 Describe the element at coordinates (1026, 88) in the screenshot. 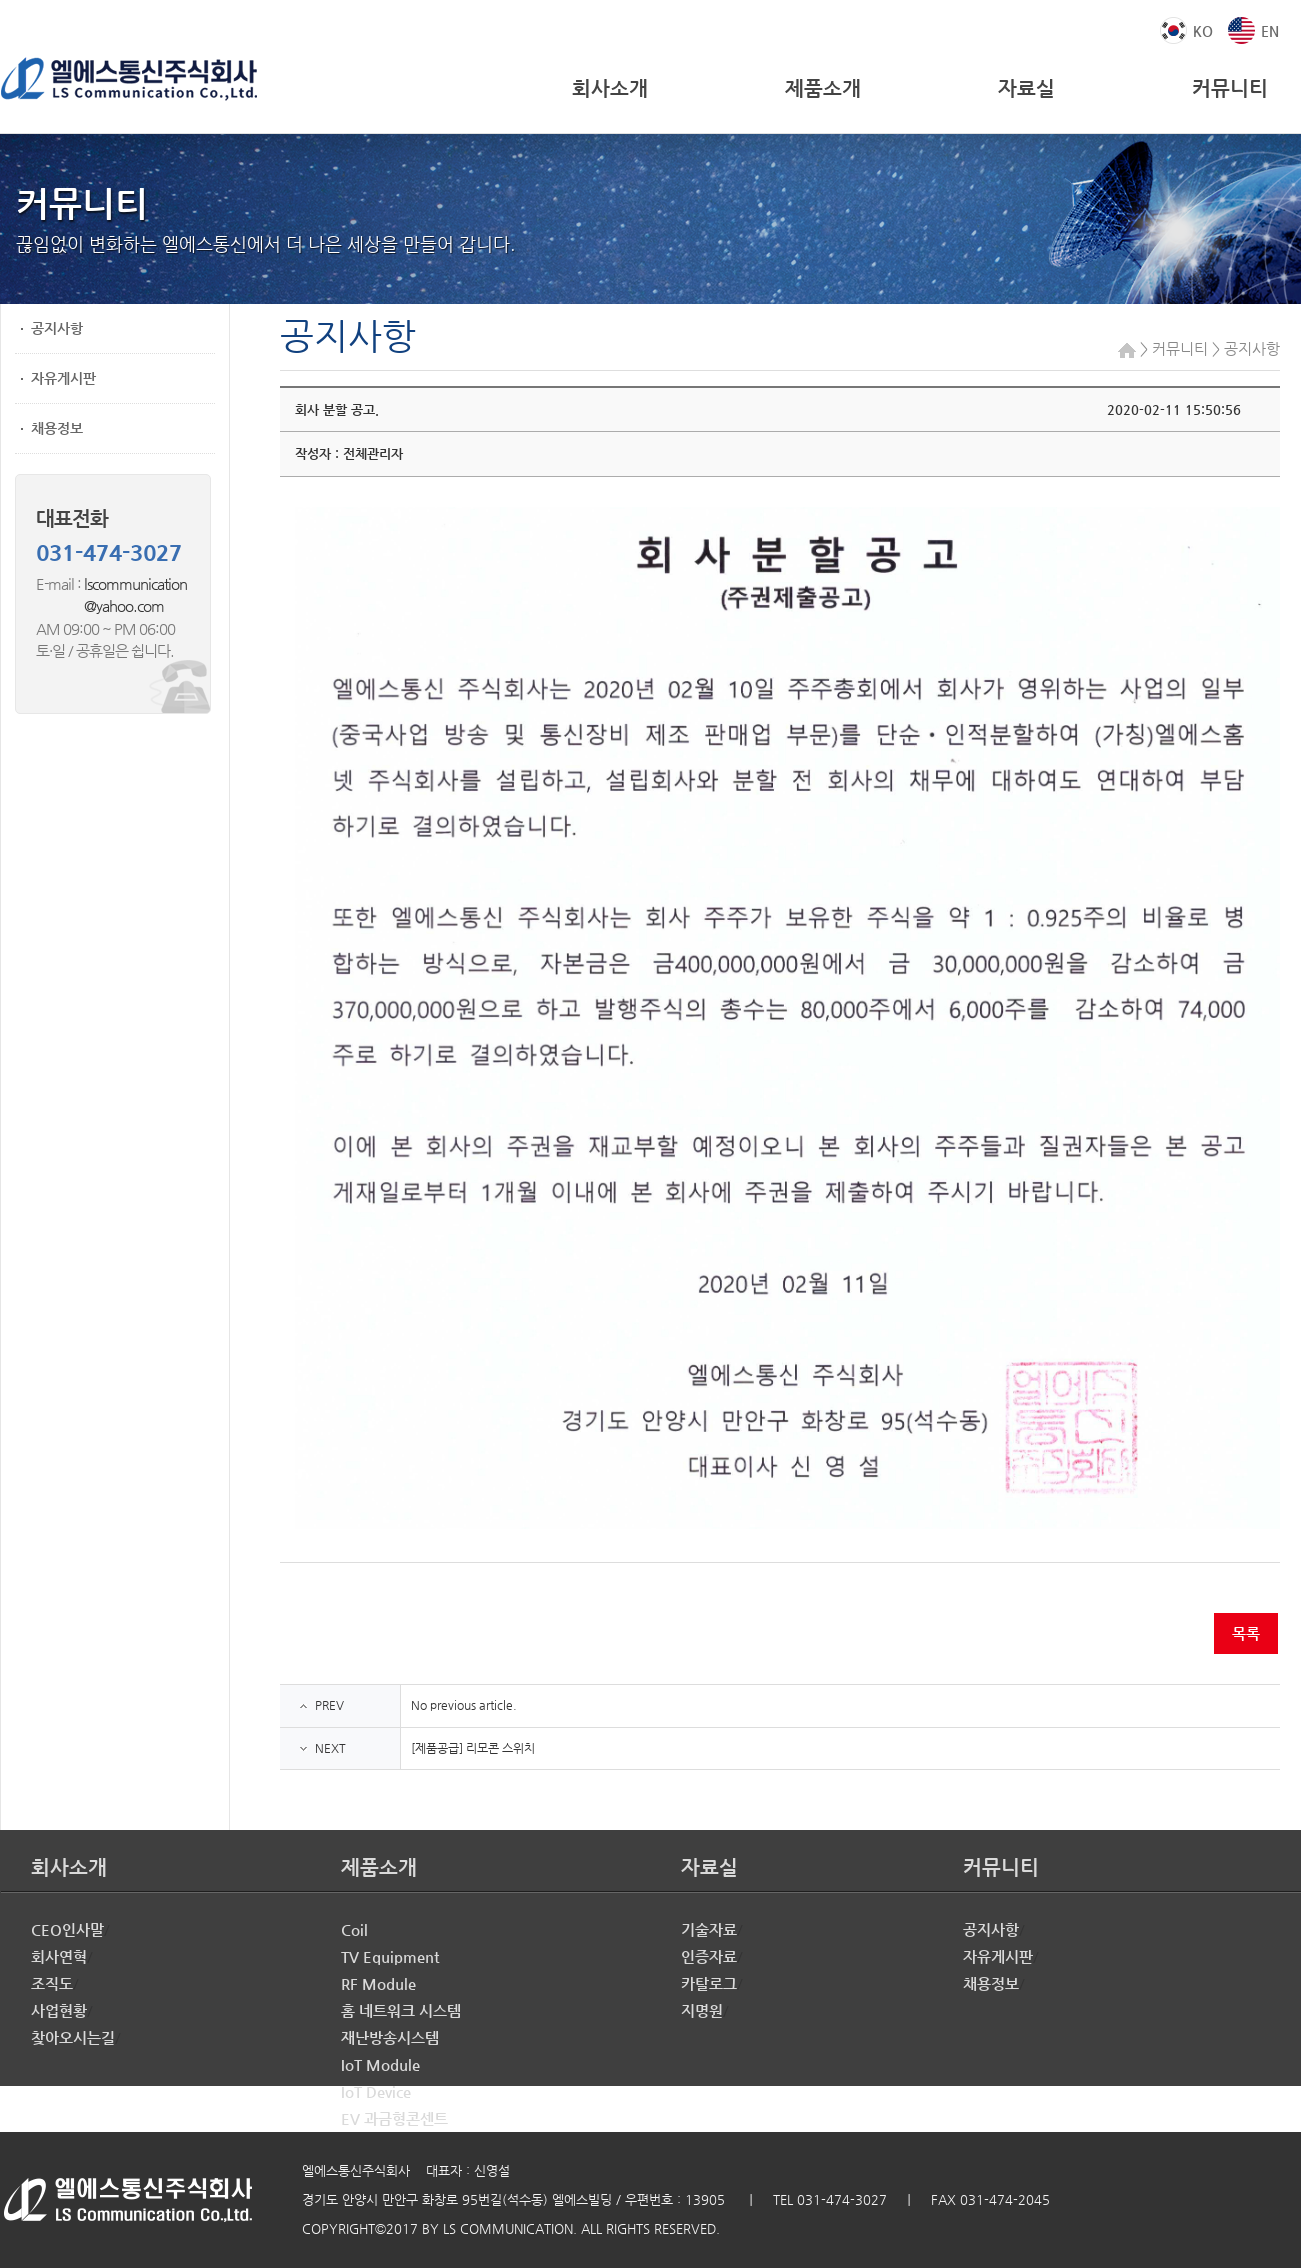

I see `자료실` at that location.